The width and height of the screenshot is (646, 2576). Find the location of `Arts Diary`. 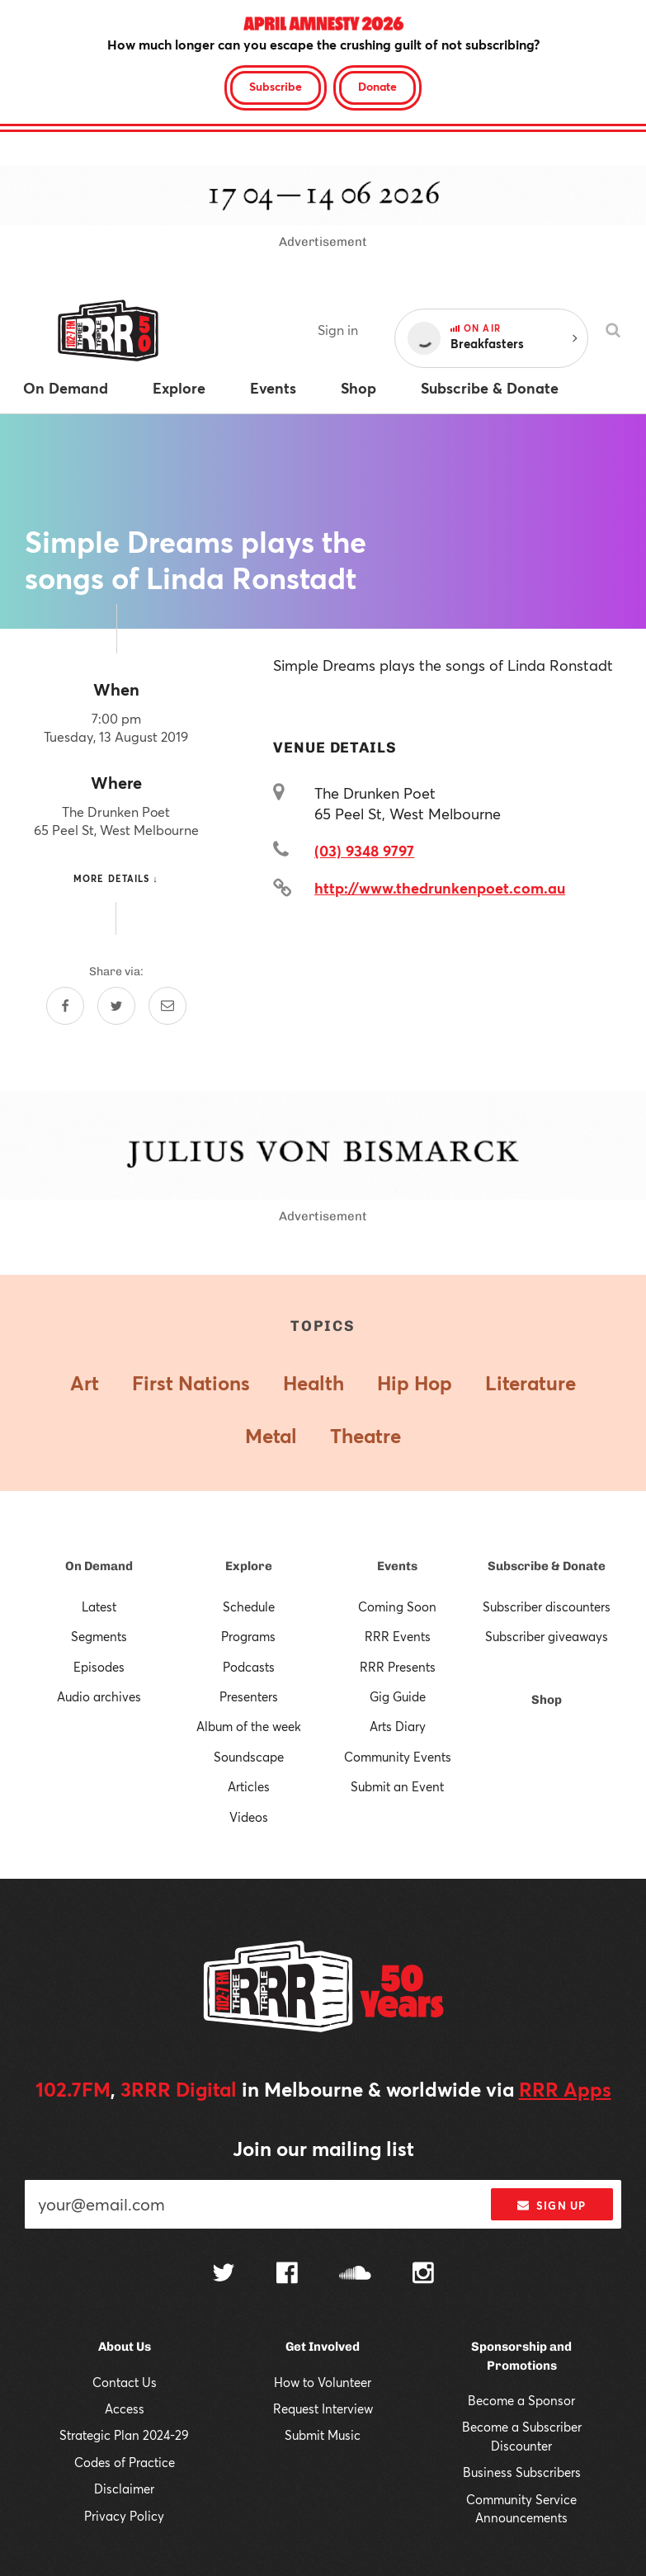

Arts Diary is located at coordinates (398, 1726).